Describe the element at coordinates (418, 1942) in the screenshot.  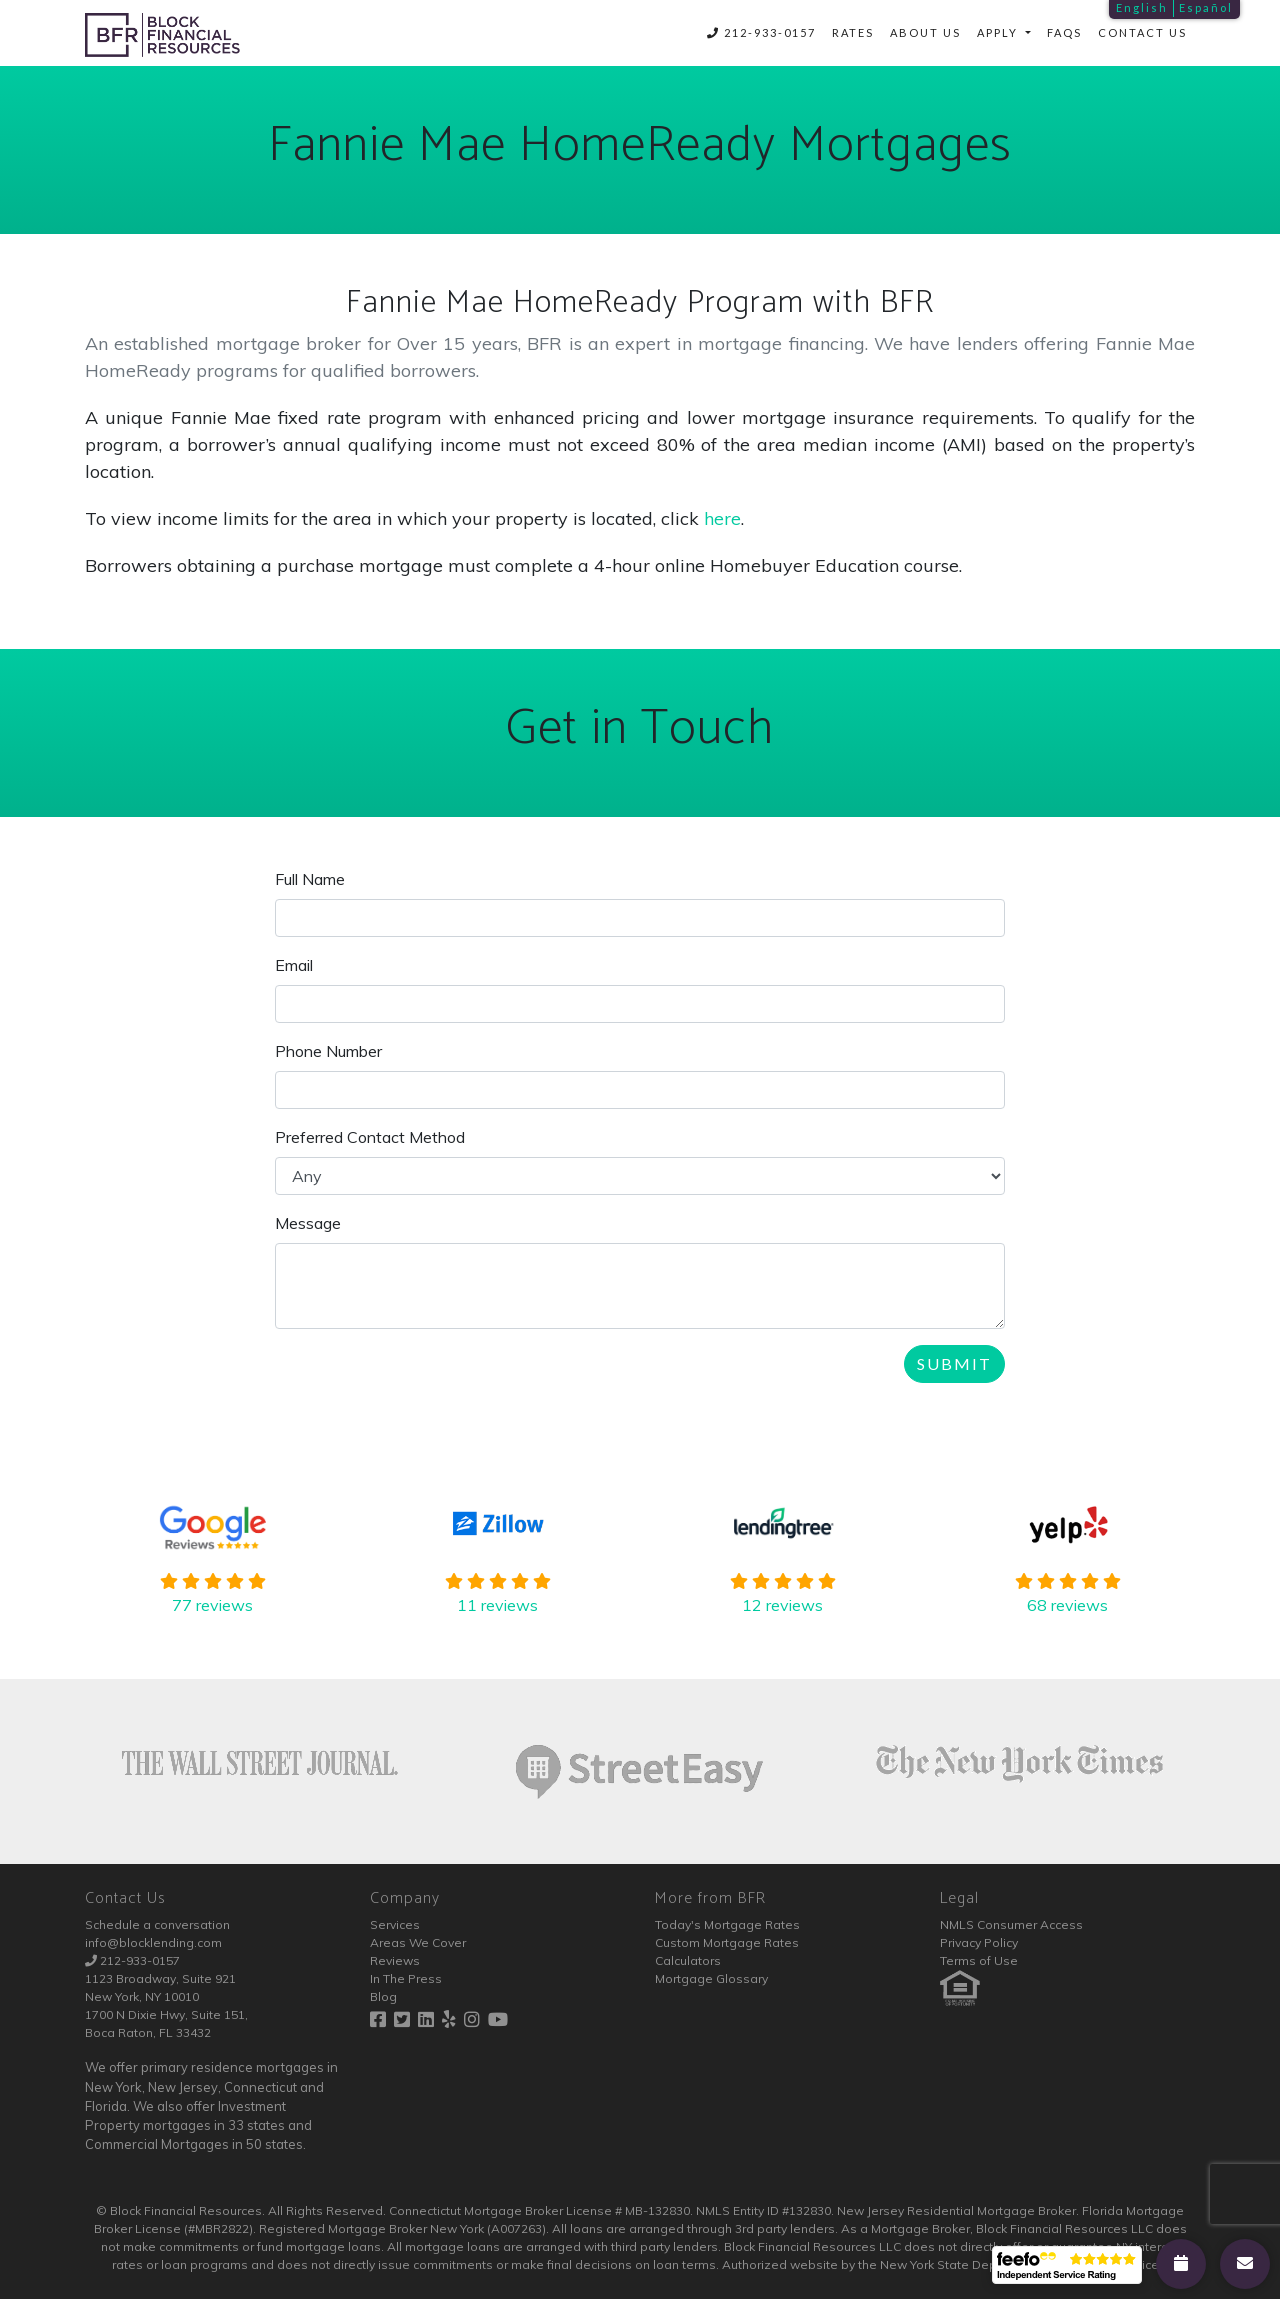
I see `Areas We Cover` at that location.